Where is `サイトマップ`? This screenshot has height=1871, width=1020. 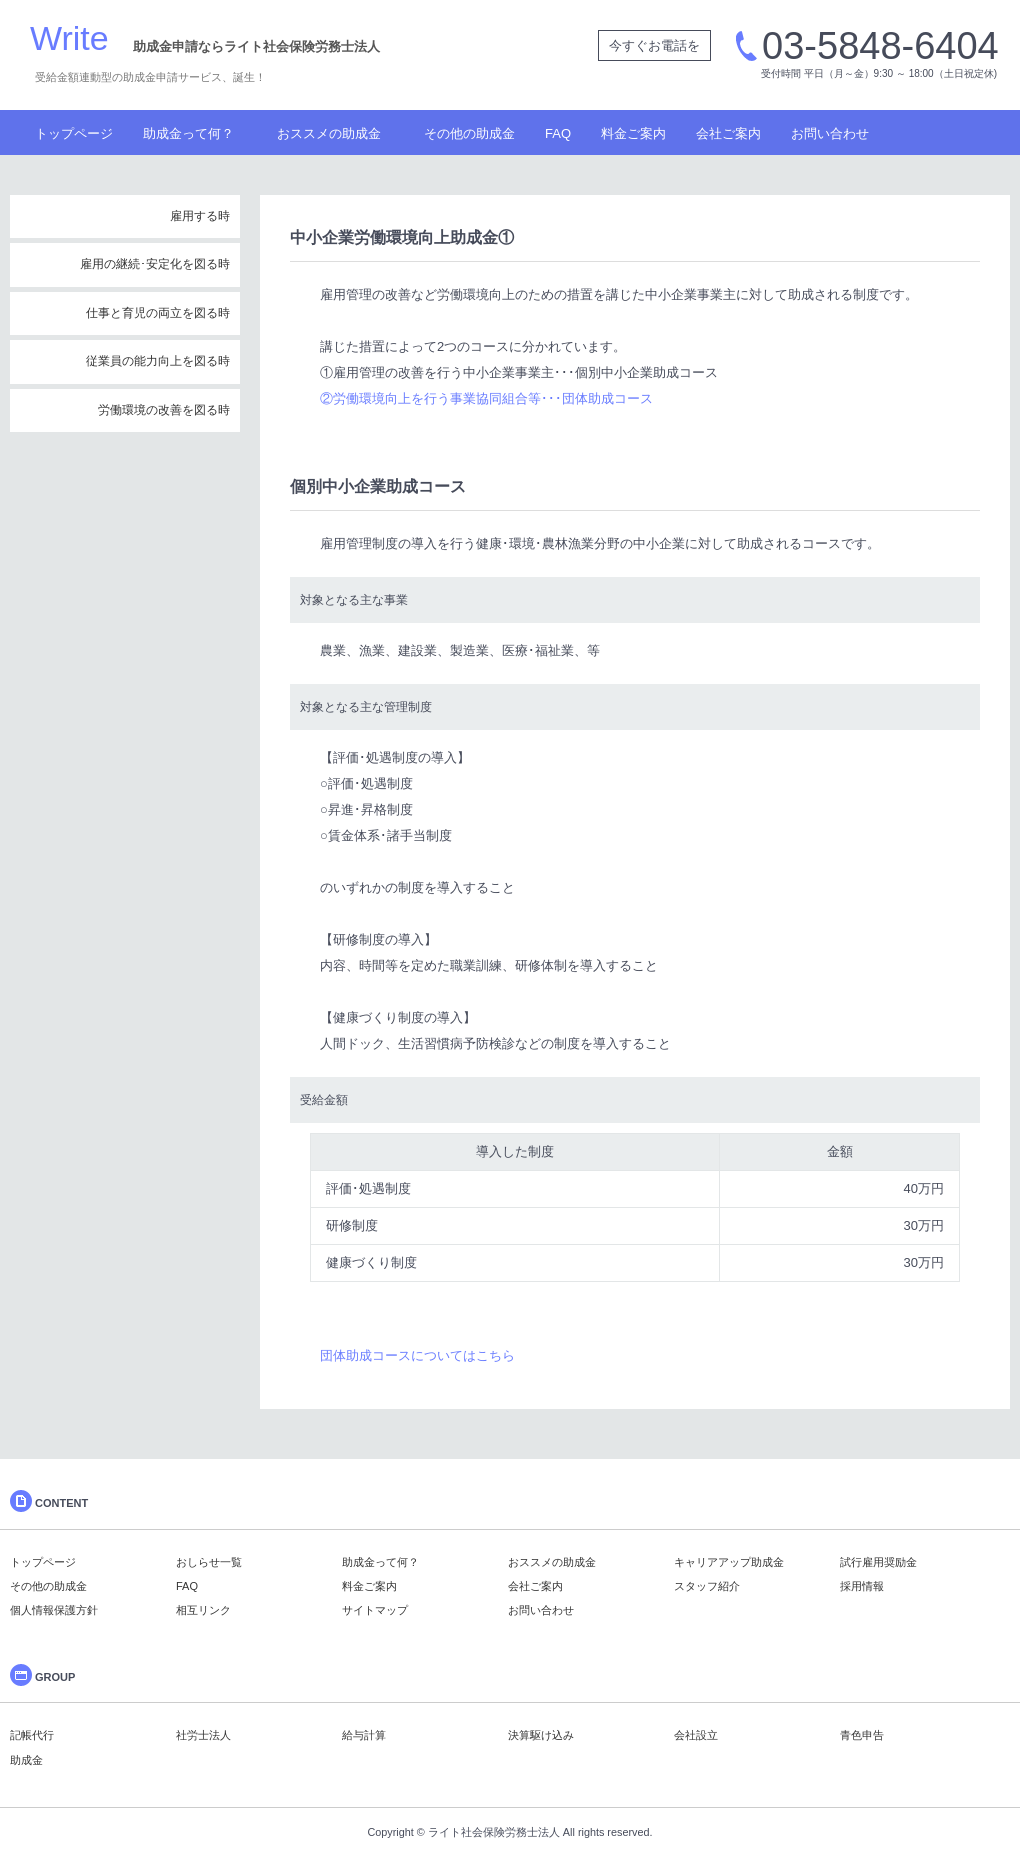 サイトマップ is located at coordinates (375, 1610).